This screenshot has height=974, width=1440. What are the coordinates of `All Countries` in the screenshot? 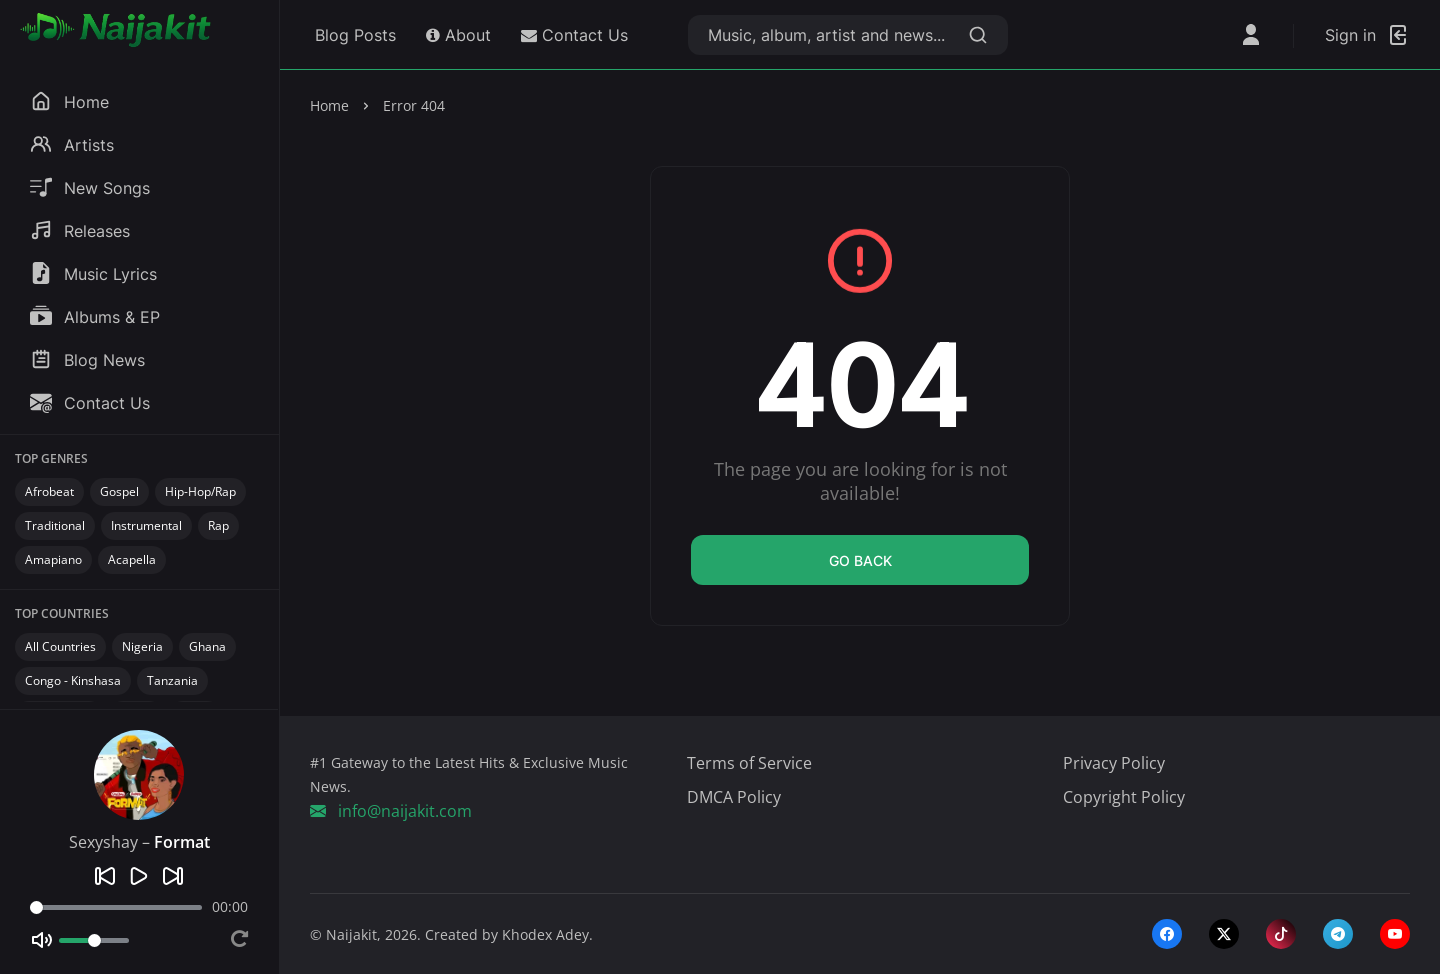 It's located at (60, 646).